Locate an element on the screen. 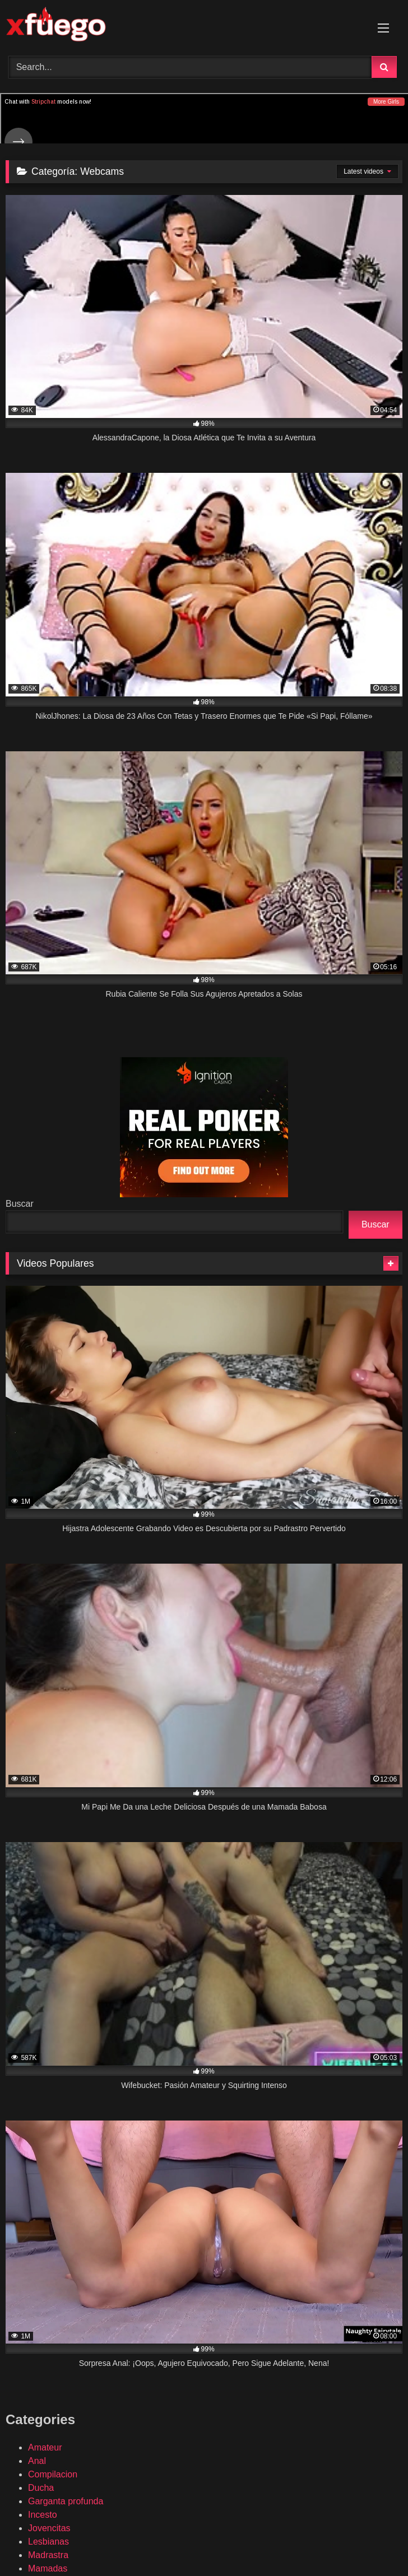 The image size is (408, 2576). Incesto is located at coordinates (42, 2514).